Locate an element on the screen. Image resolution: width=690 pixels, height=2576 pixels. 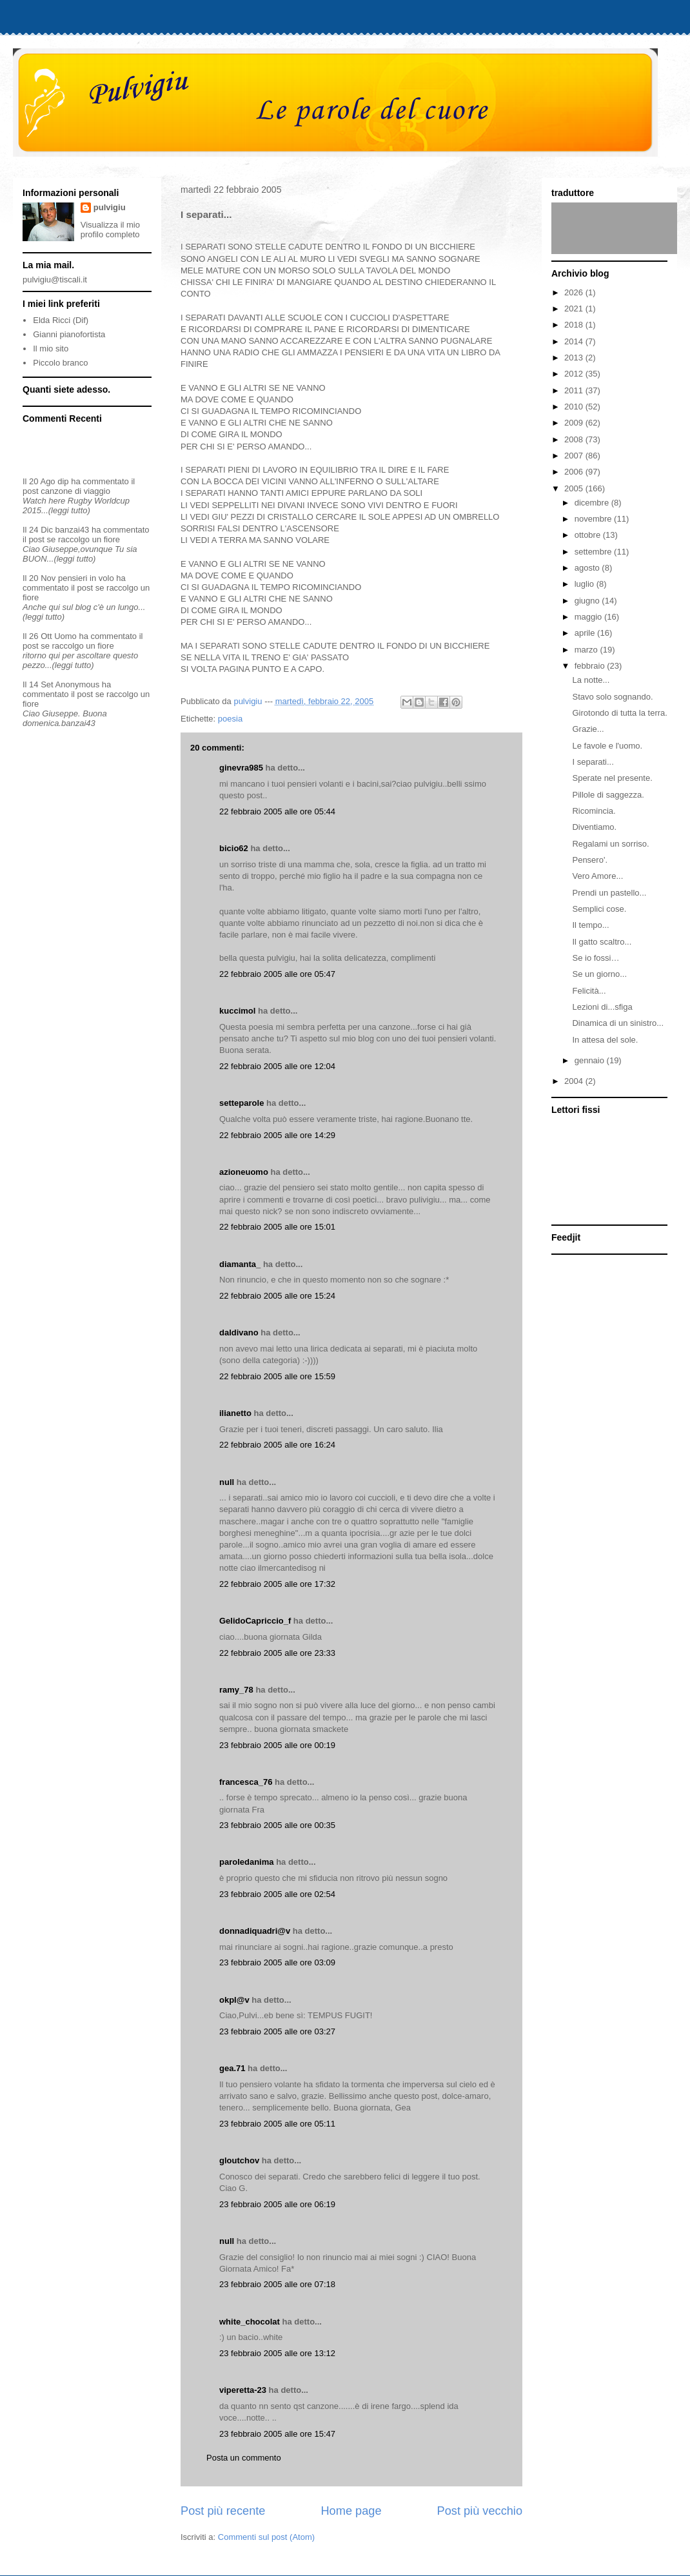
Dinamica di un sinistro... is located at coordinates (618, 1023).